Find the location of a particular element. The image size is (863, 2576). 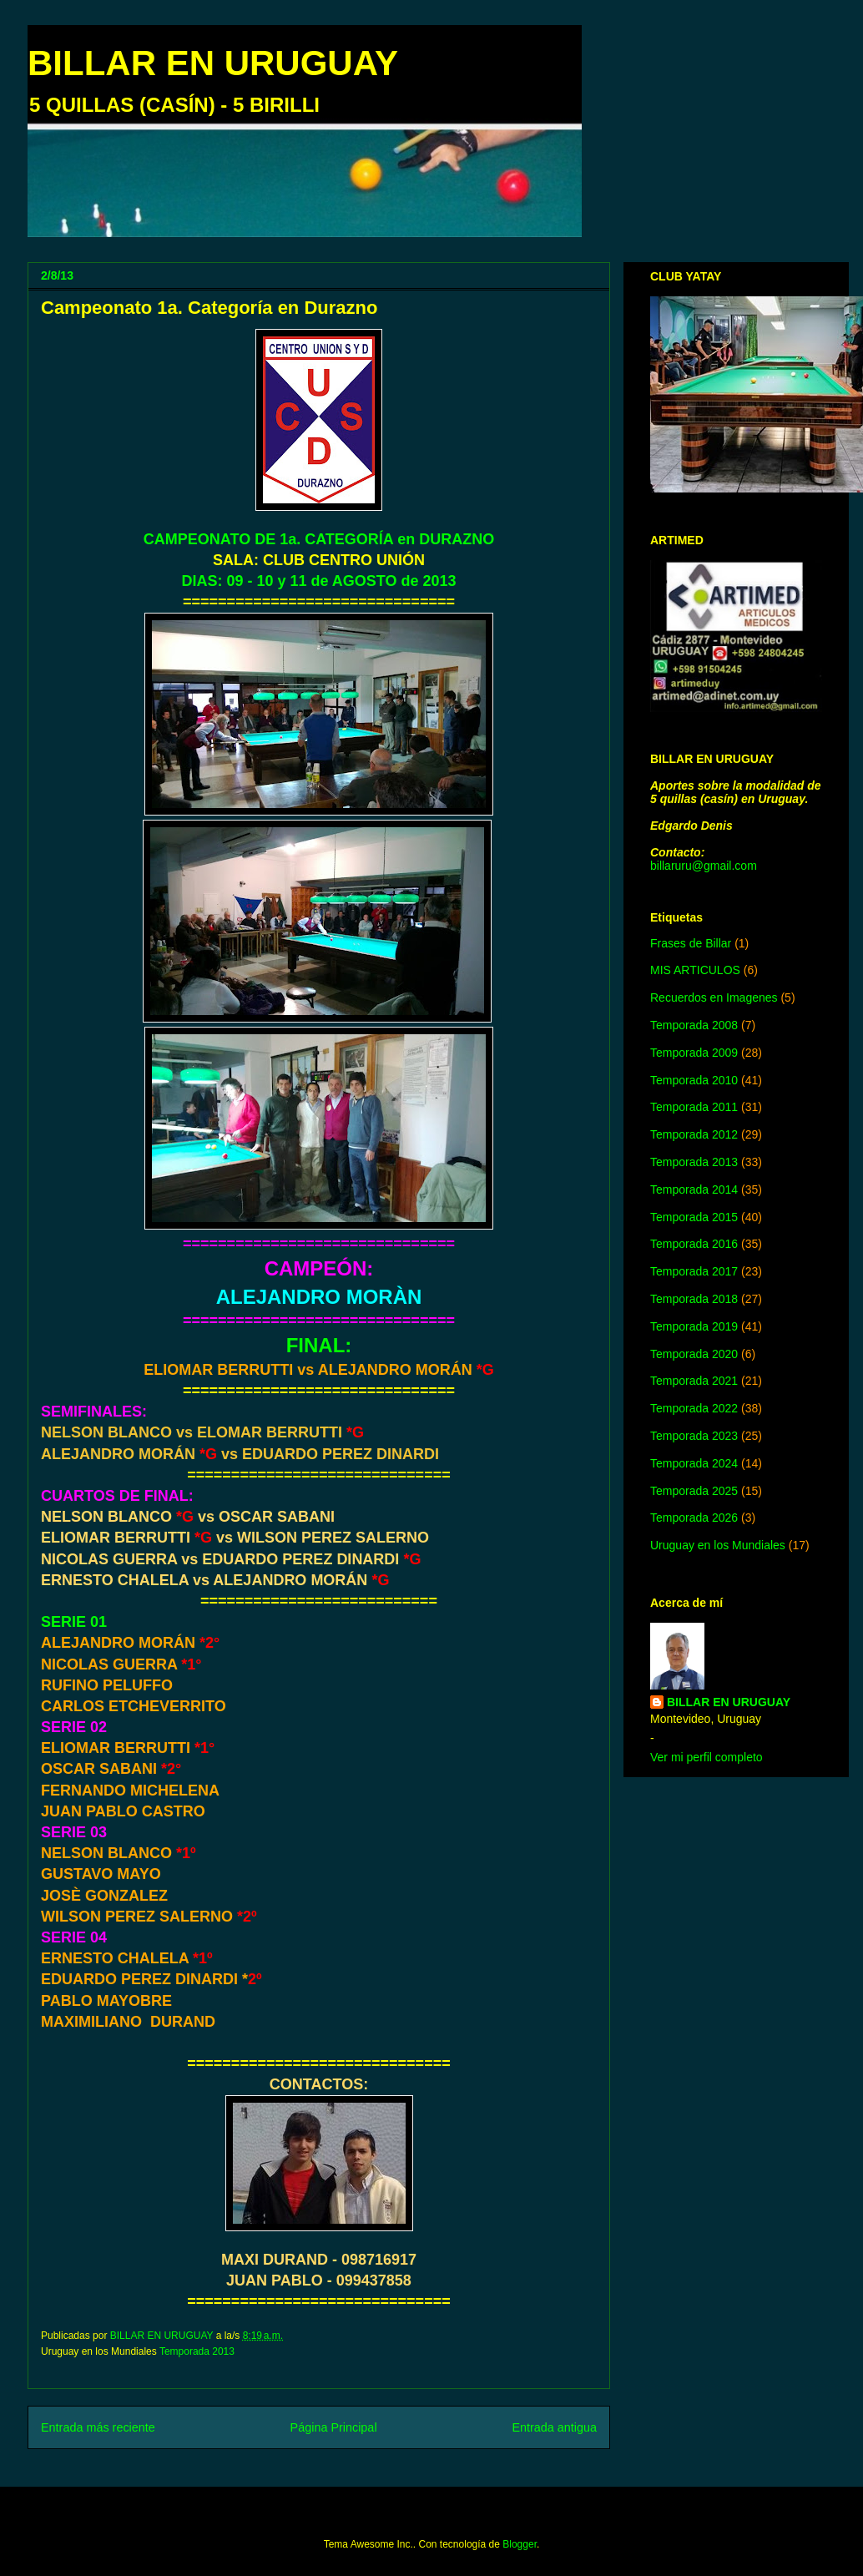

Temporada 2025 is located at coordinates (694, 1491).